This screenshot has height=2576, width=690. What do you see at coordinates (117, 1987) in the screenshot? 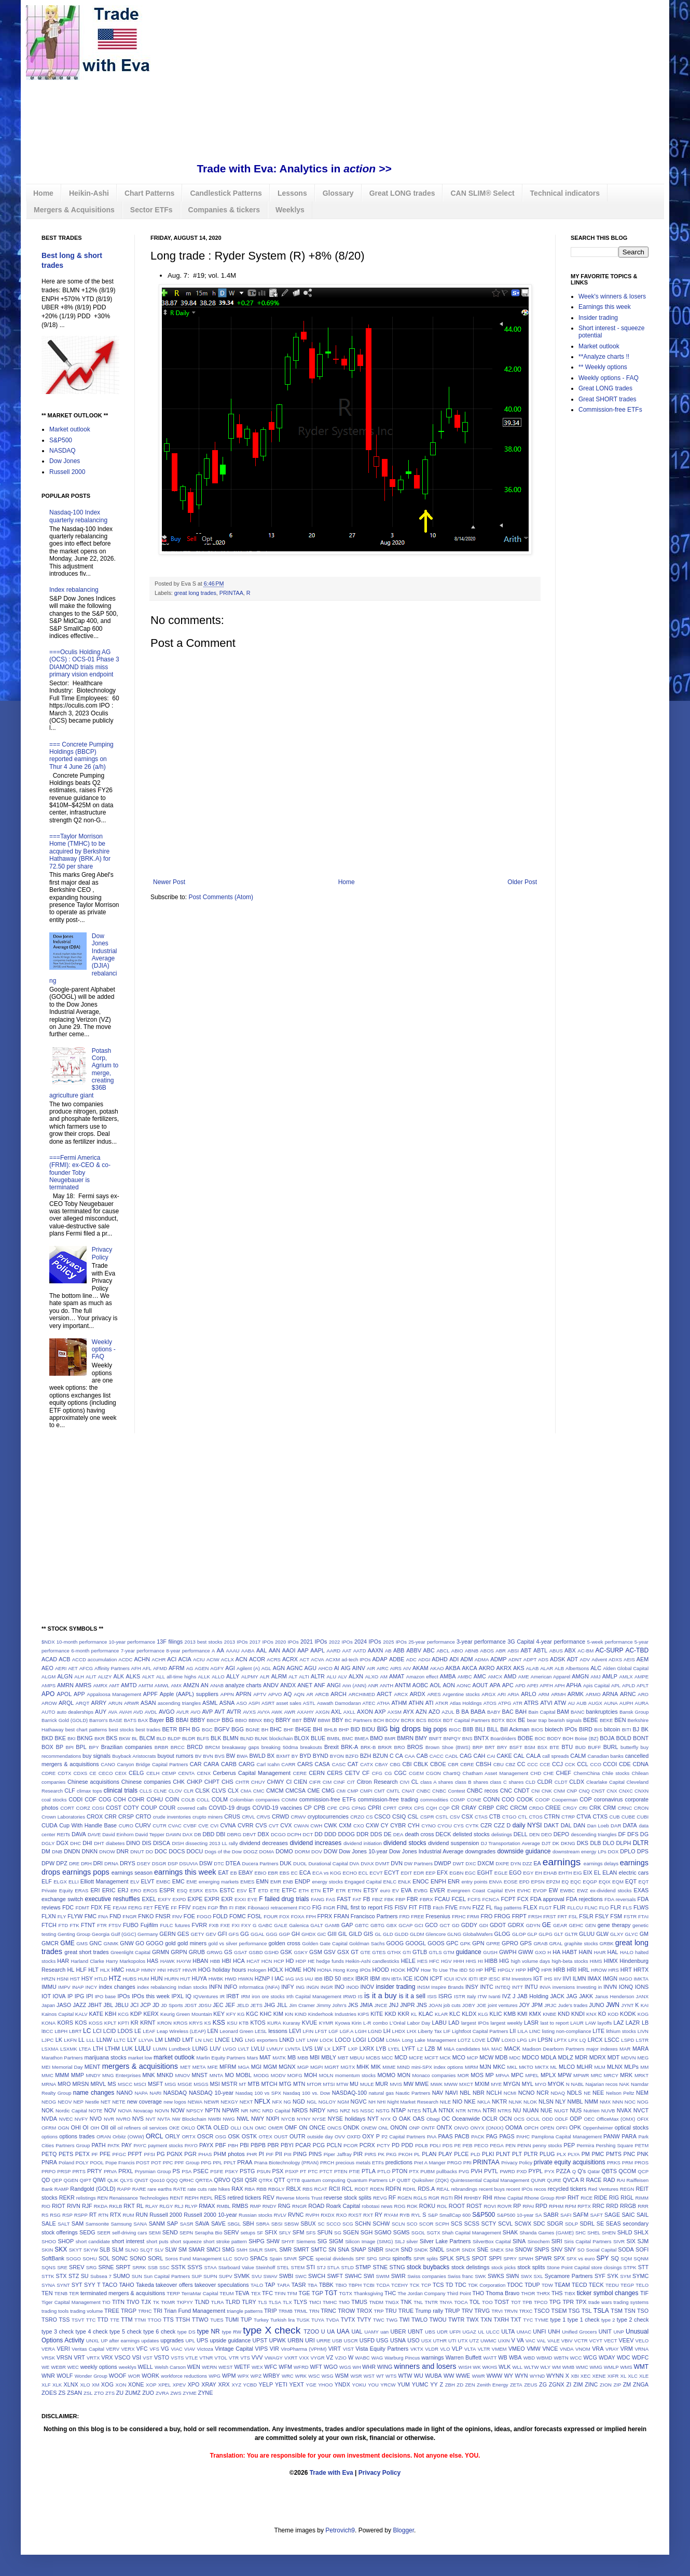
I see `index changes` at bounding box center [117, 1987].